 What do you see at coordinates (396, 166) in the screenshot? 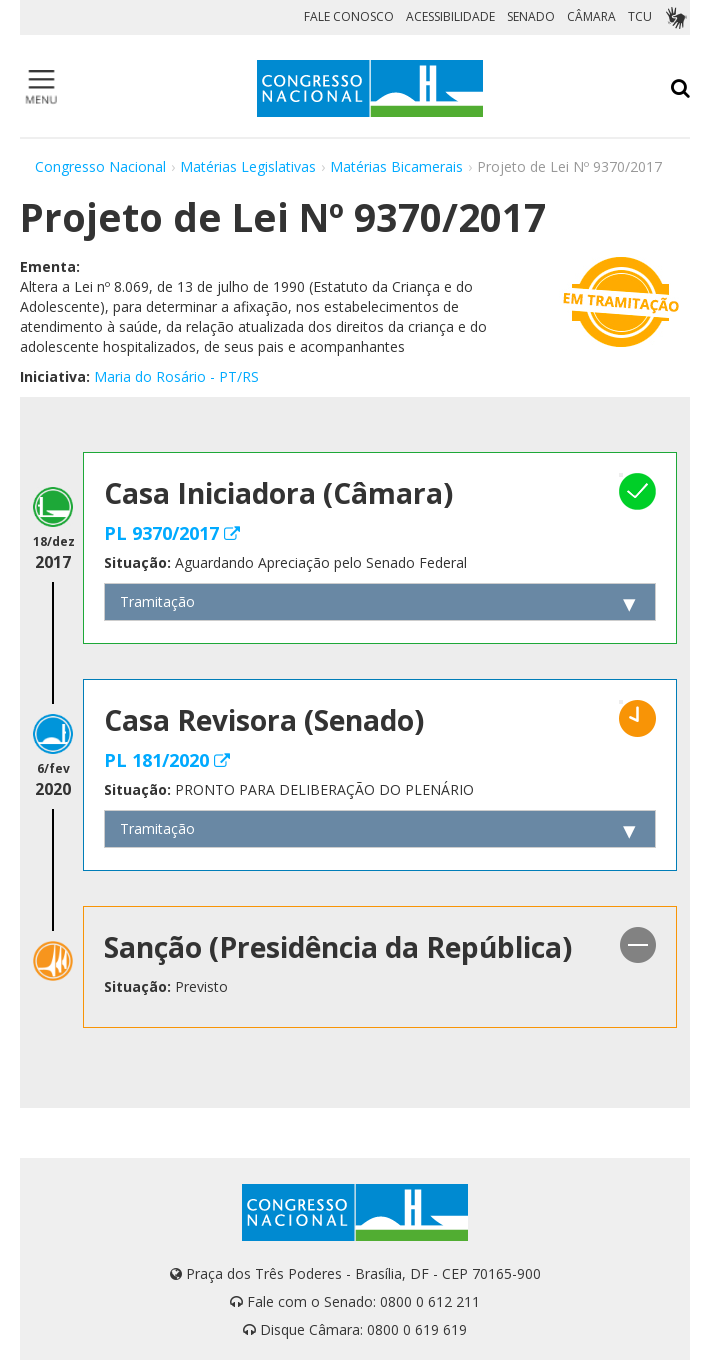
I see `Matérias Bicamerais` at bounding box center [396, 166].